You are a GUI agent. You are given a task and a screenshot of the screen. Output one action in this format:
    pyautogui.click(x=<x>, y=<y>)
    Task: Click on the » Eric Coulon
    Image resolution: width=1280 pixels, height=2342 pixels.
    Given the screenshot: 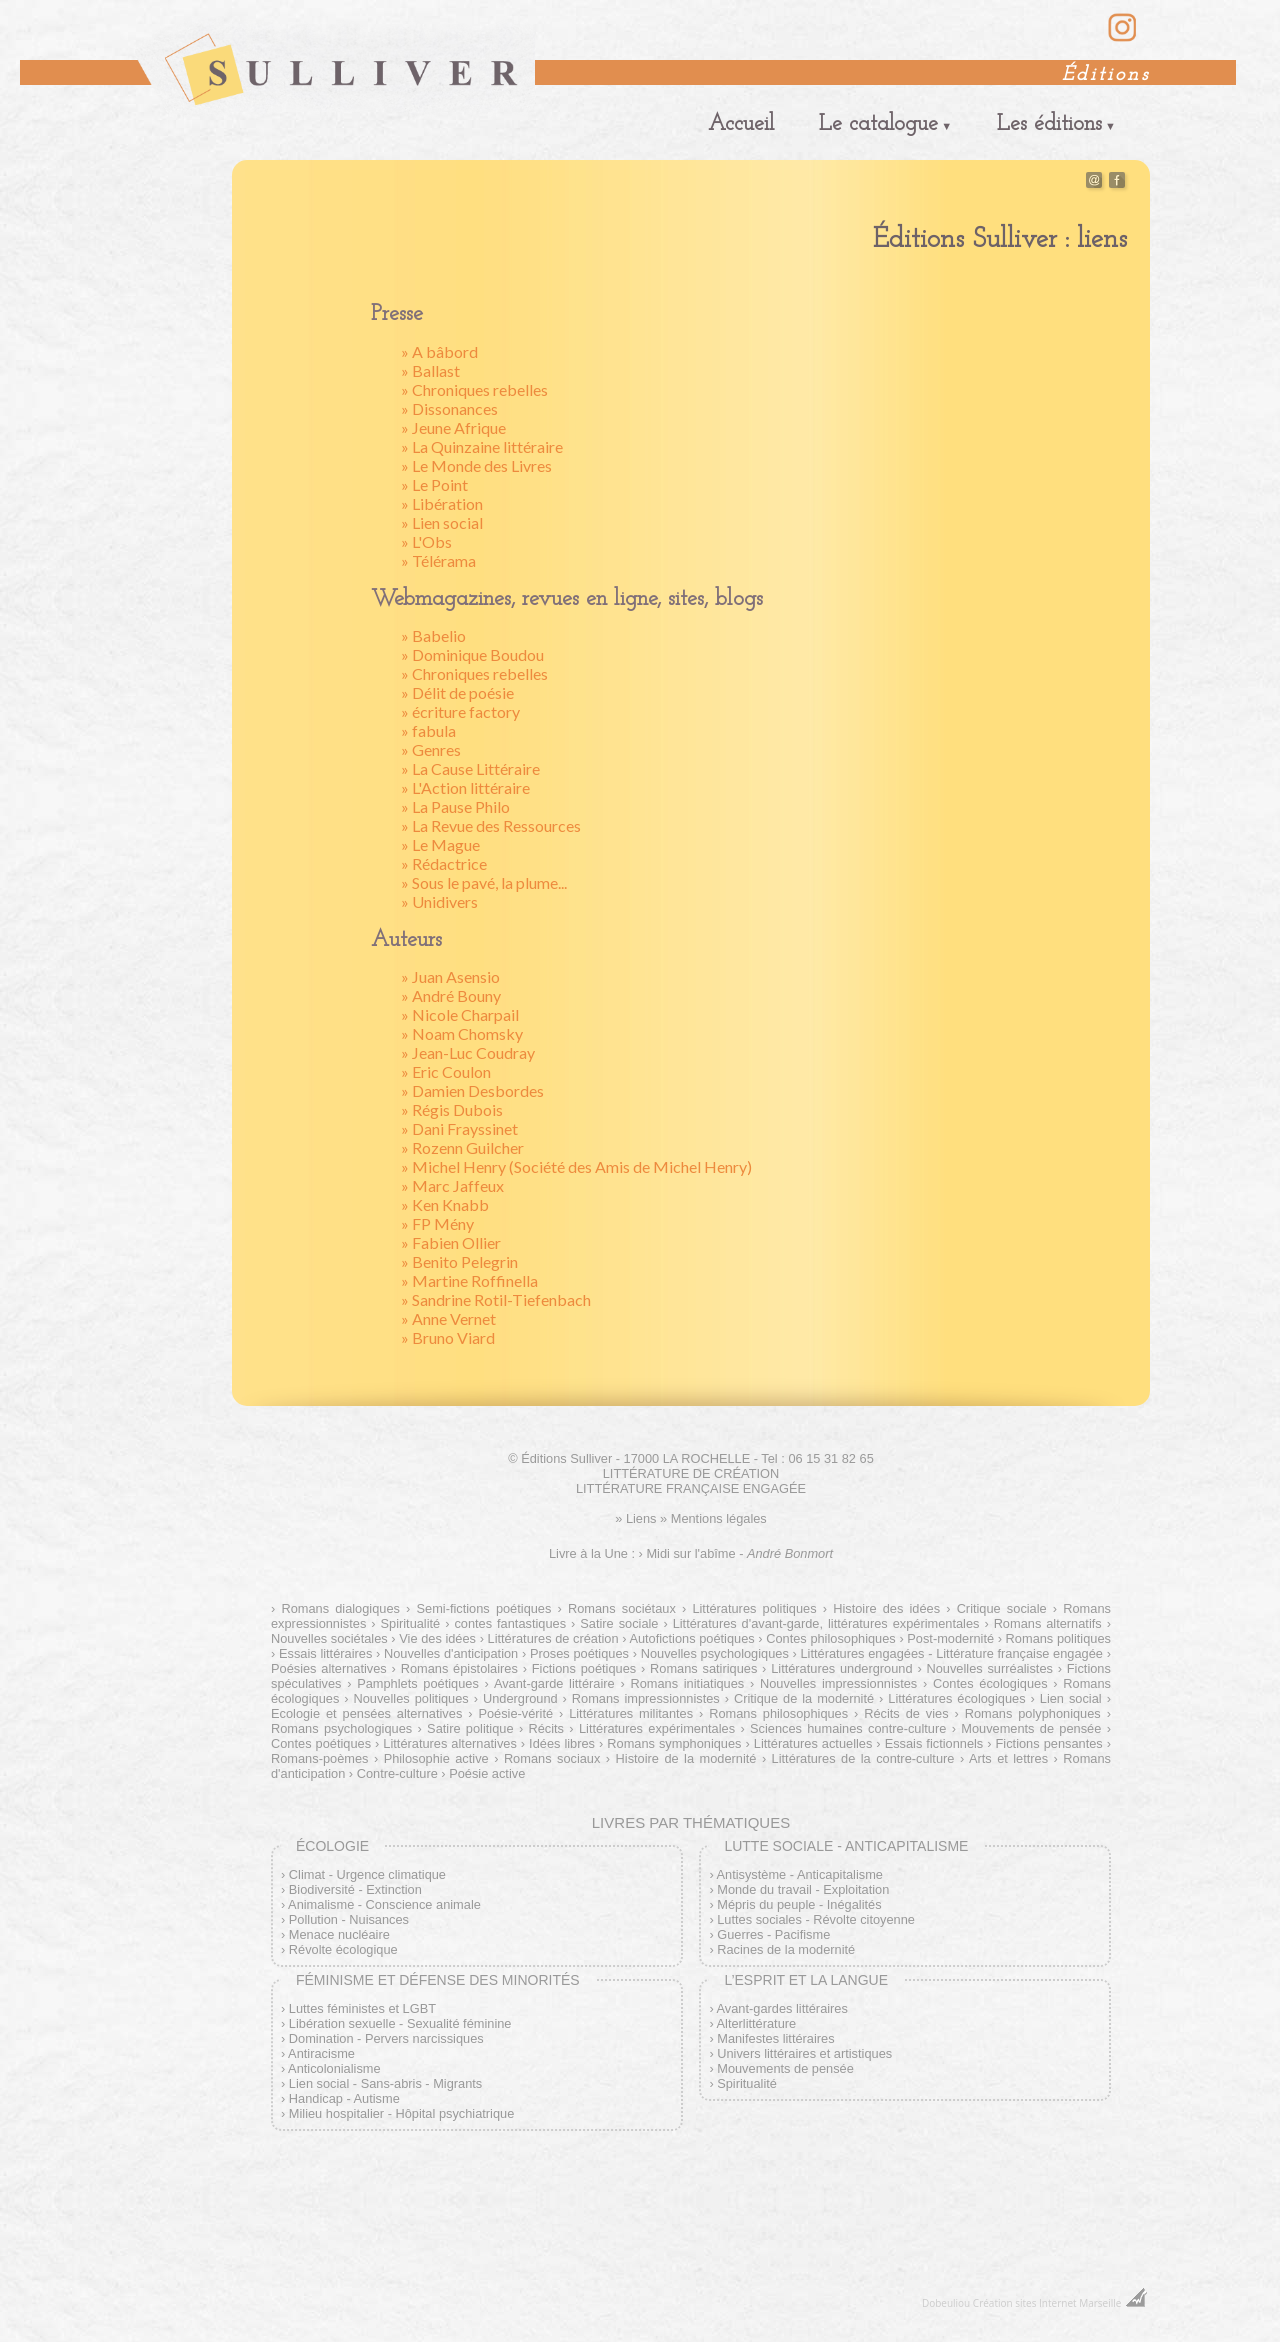 What is the action you would take?
    pyautogui.click(x=446, y=1071)
    